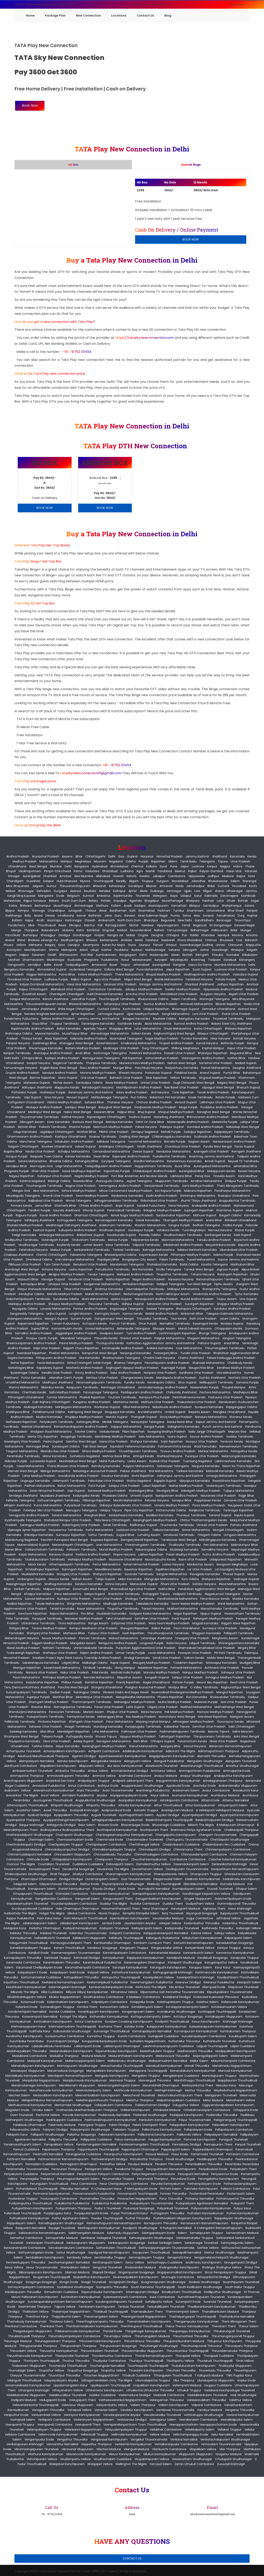 This screenshot has height=2576, width=264. Describe the element at coordinates (41, 1707) in the screenshot. I see `Sheohar Bihar` at that location.